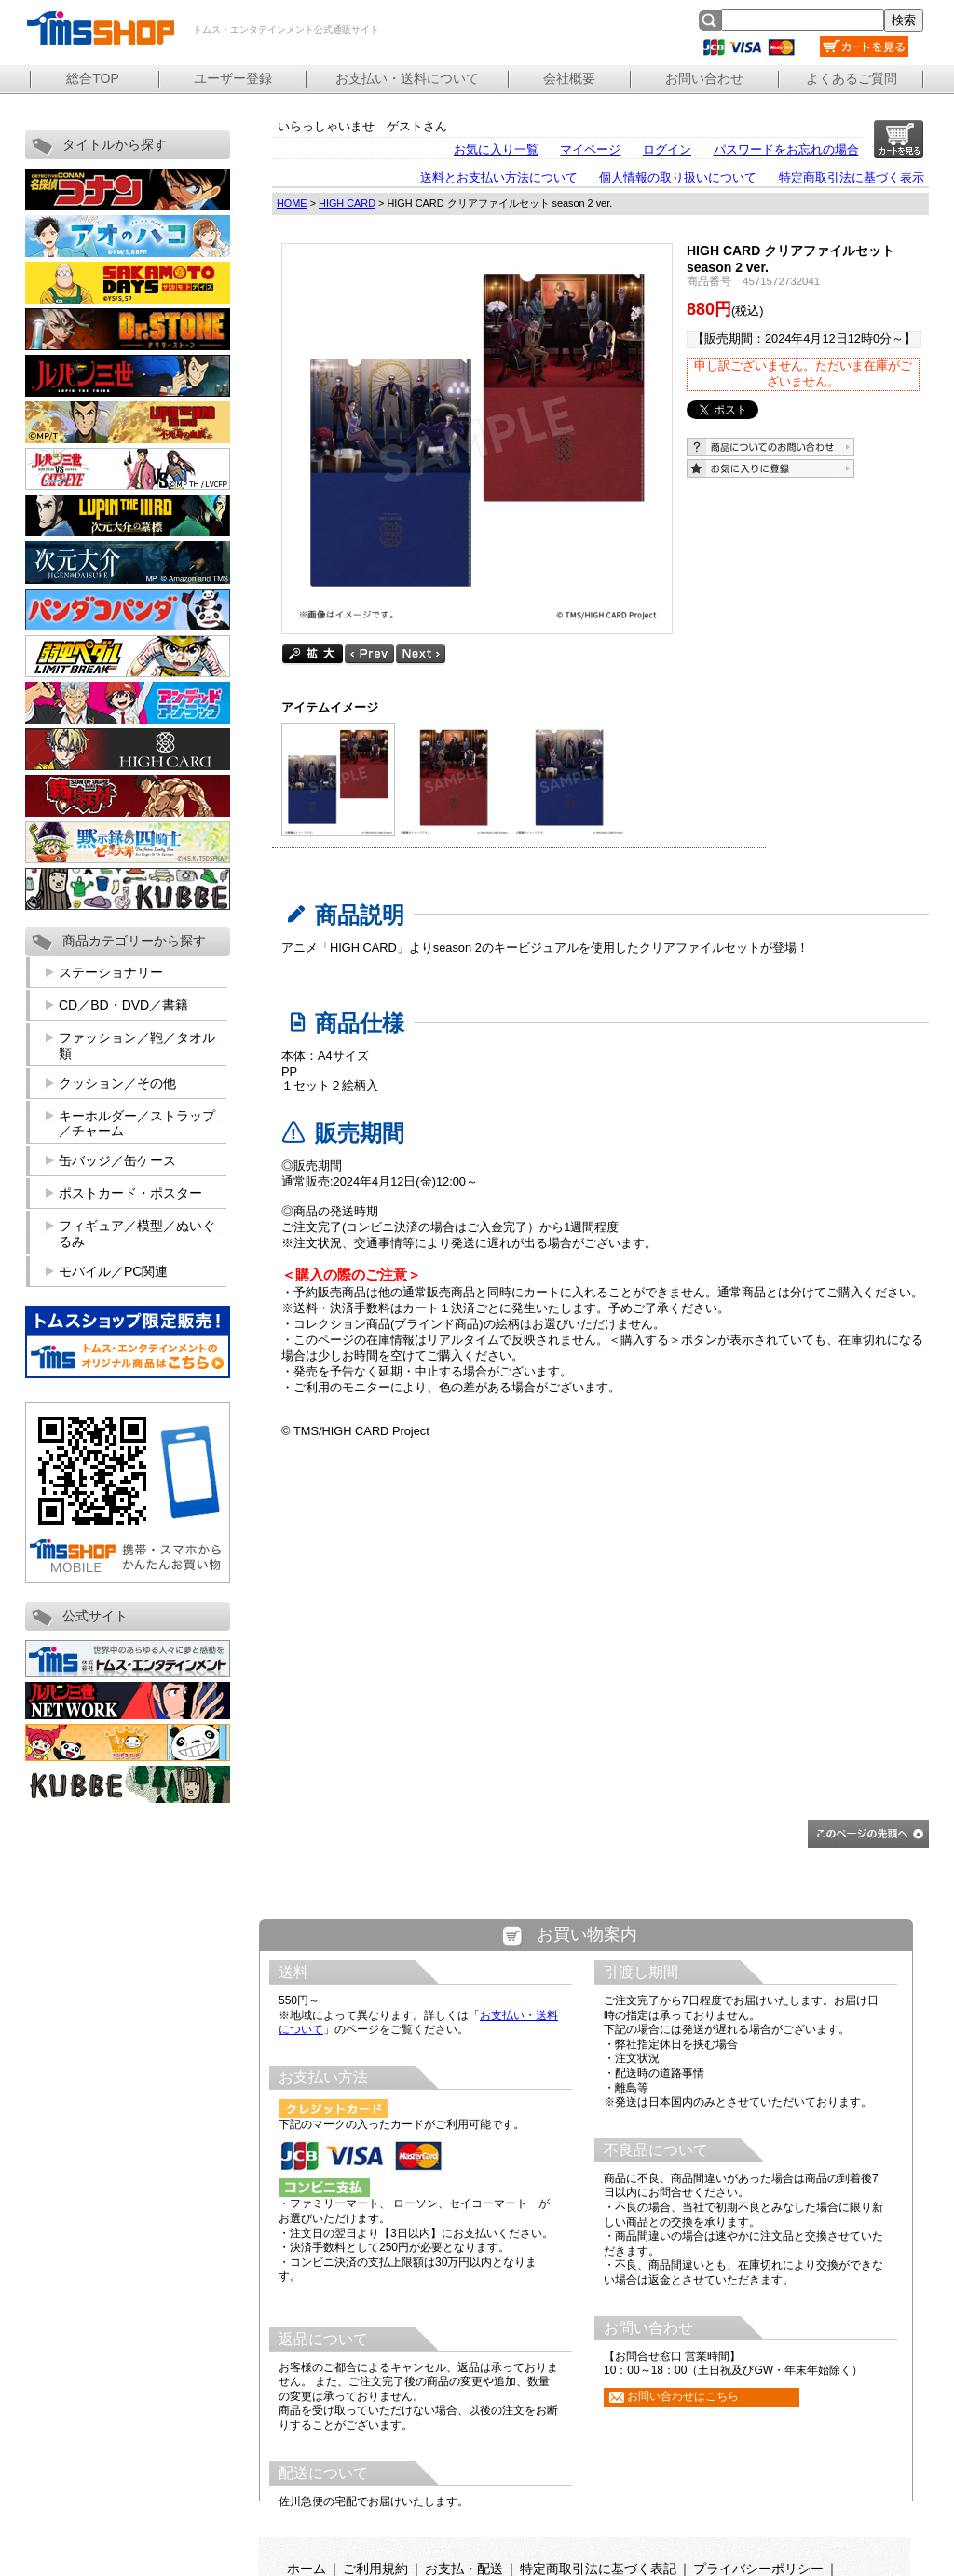 The image size is (954, 2576). Describe the element at coordinates (851, 177) in the screenshot. I see `特定商取引法に基づく表示` at that location.